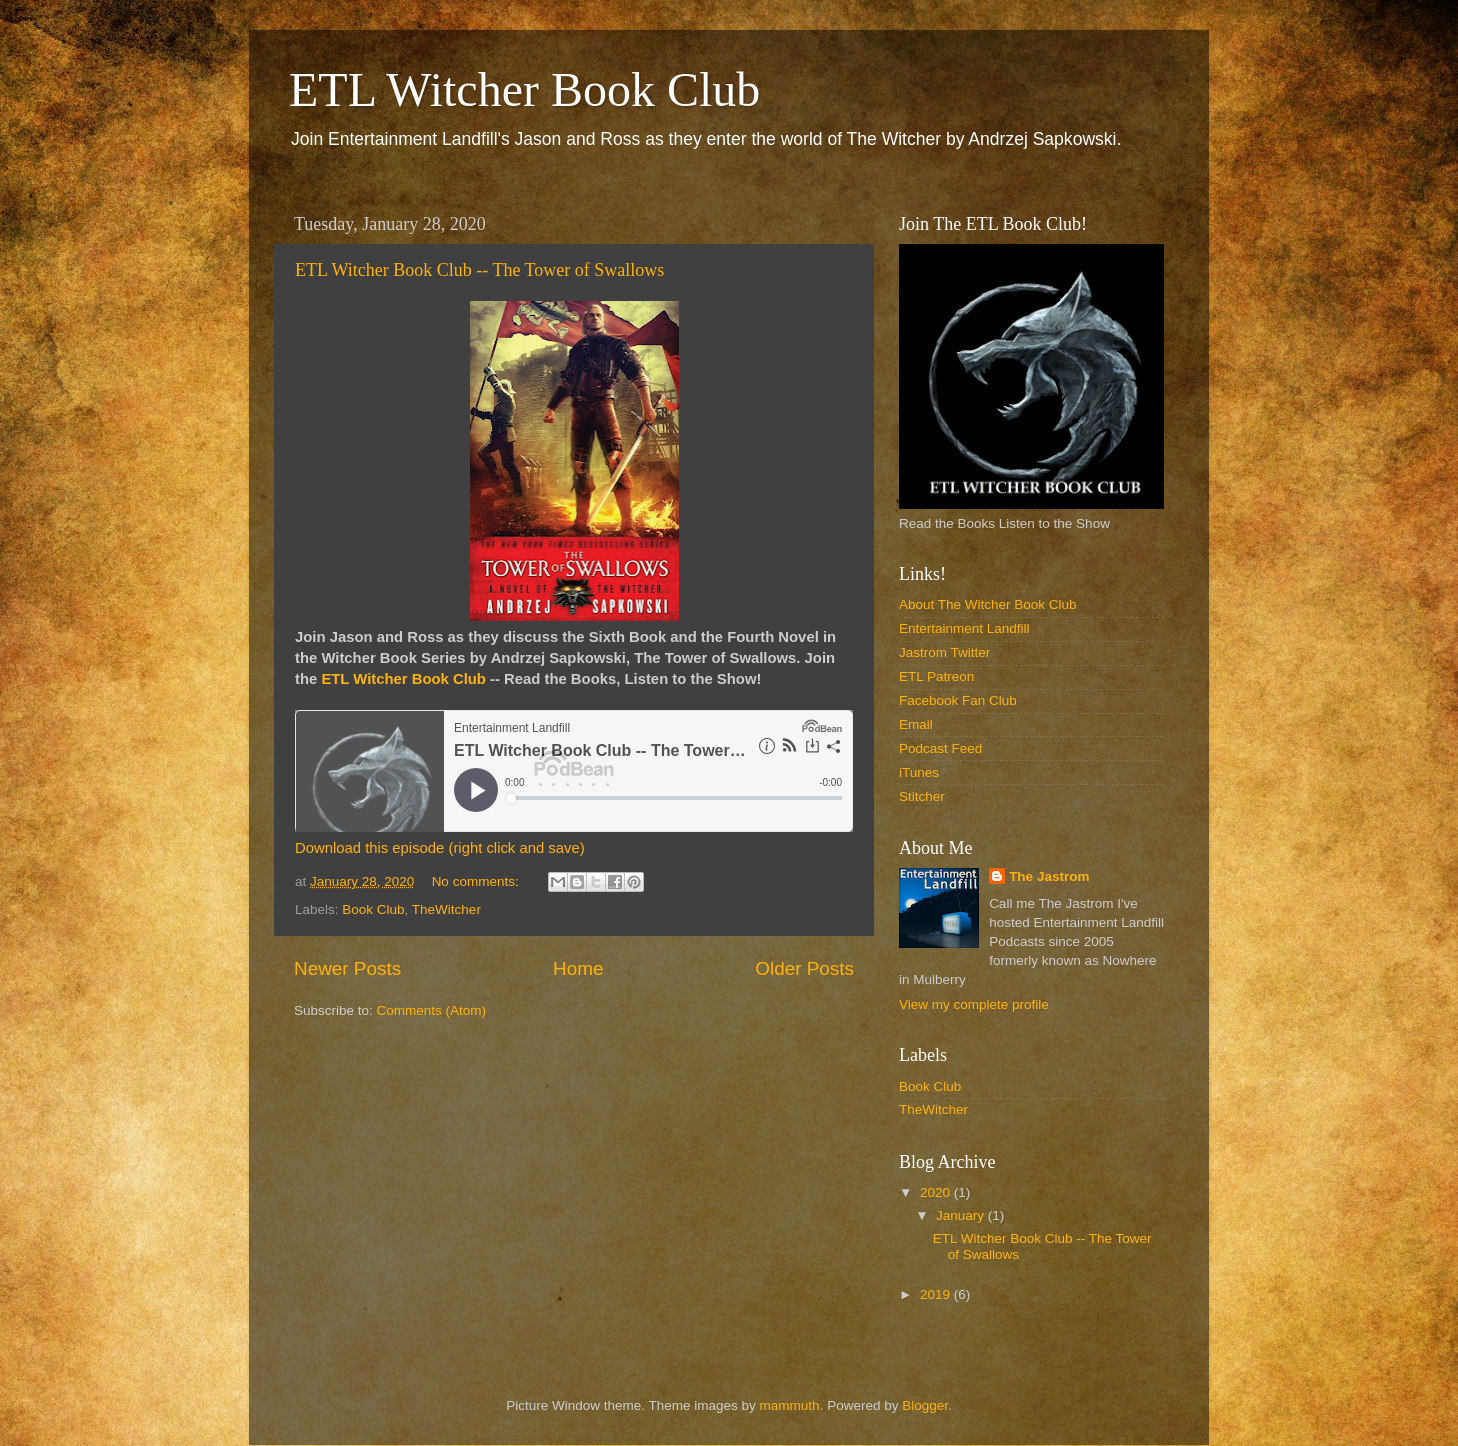  I want to click on mammuth, so click(790, 1405).